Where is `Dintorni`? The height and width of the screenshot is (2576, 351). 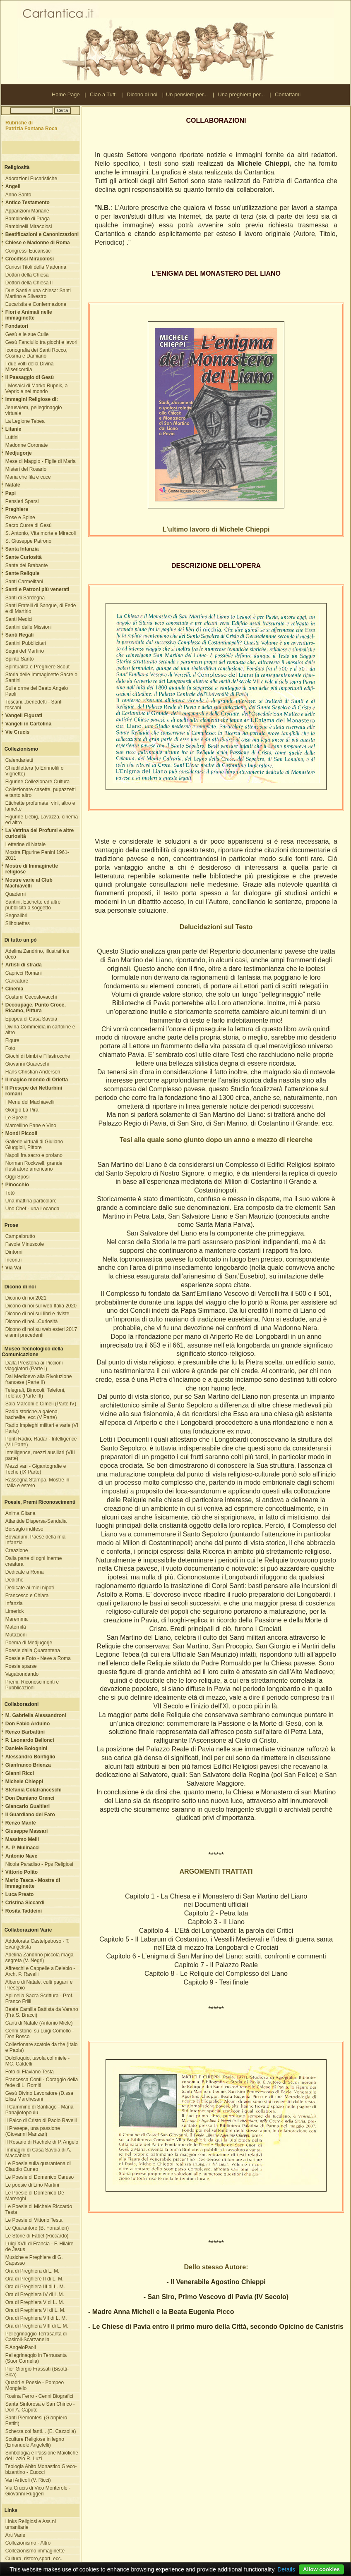
Dintorni is located at coordinates (13, 1252).